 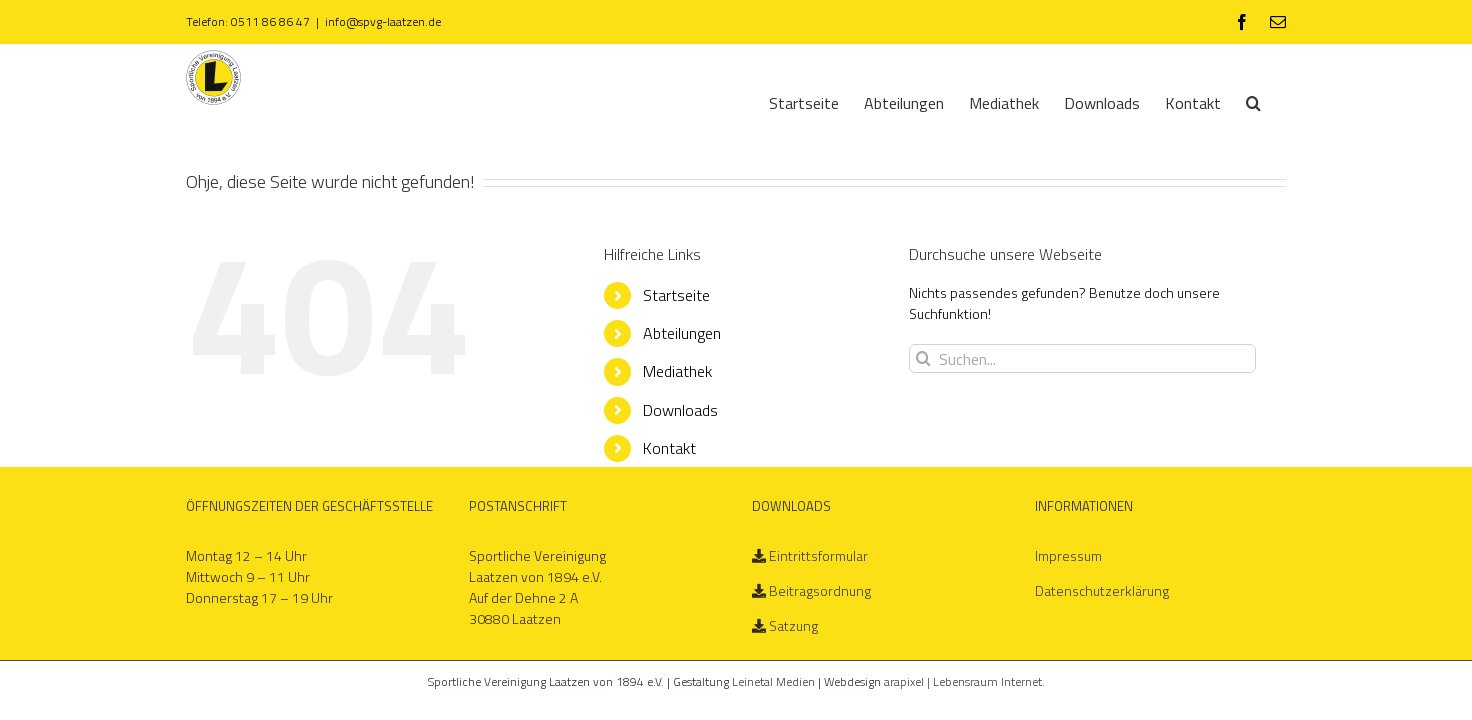 What do you see at coordinates (793, 625) in the screenshot?
I see `Satzung` at bounding box center [793, 625].